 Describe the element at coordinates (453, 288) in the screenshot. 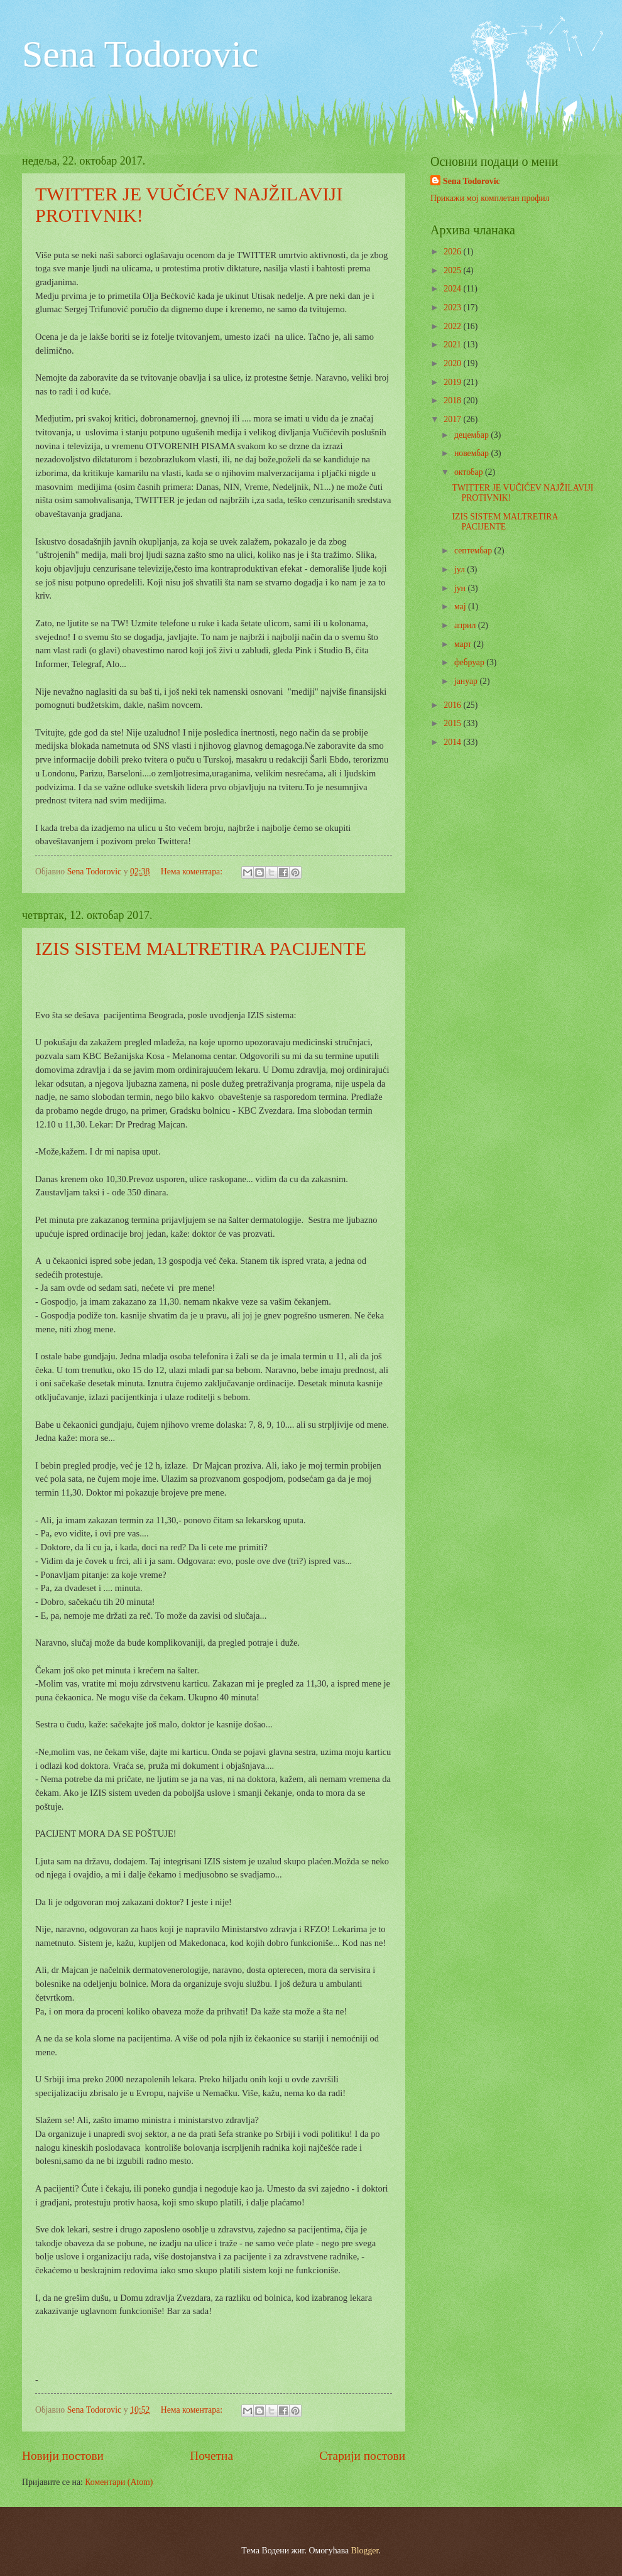

I see `2024` at that location.